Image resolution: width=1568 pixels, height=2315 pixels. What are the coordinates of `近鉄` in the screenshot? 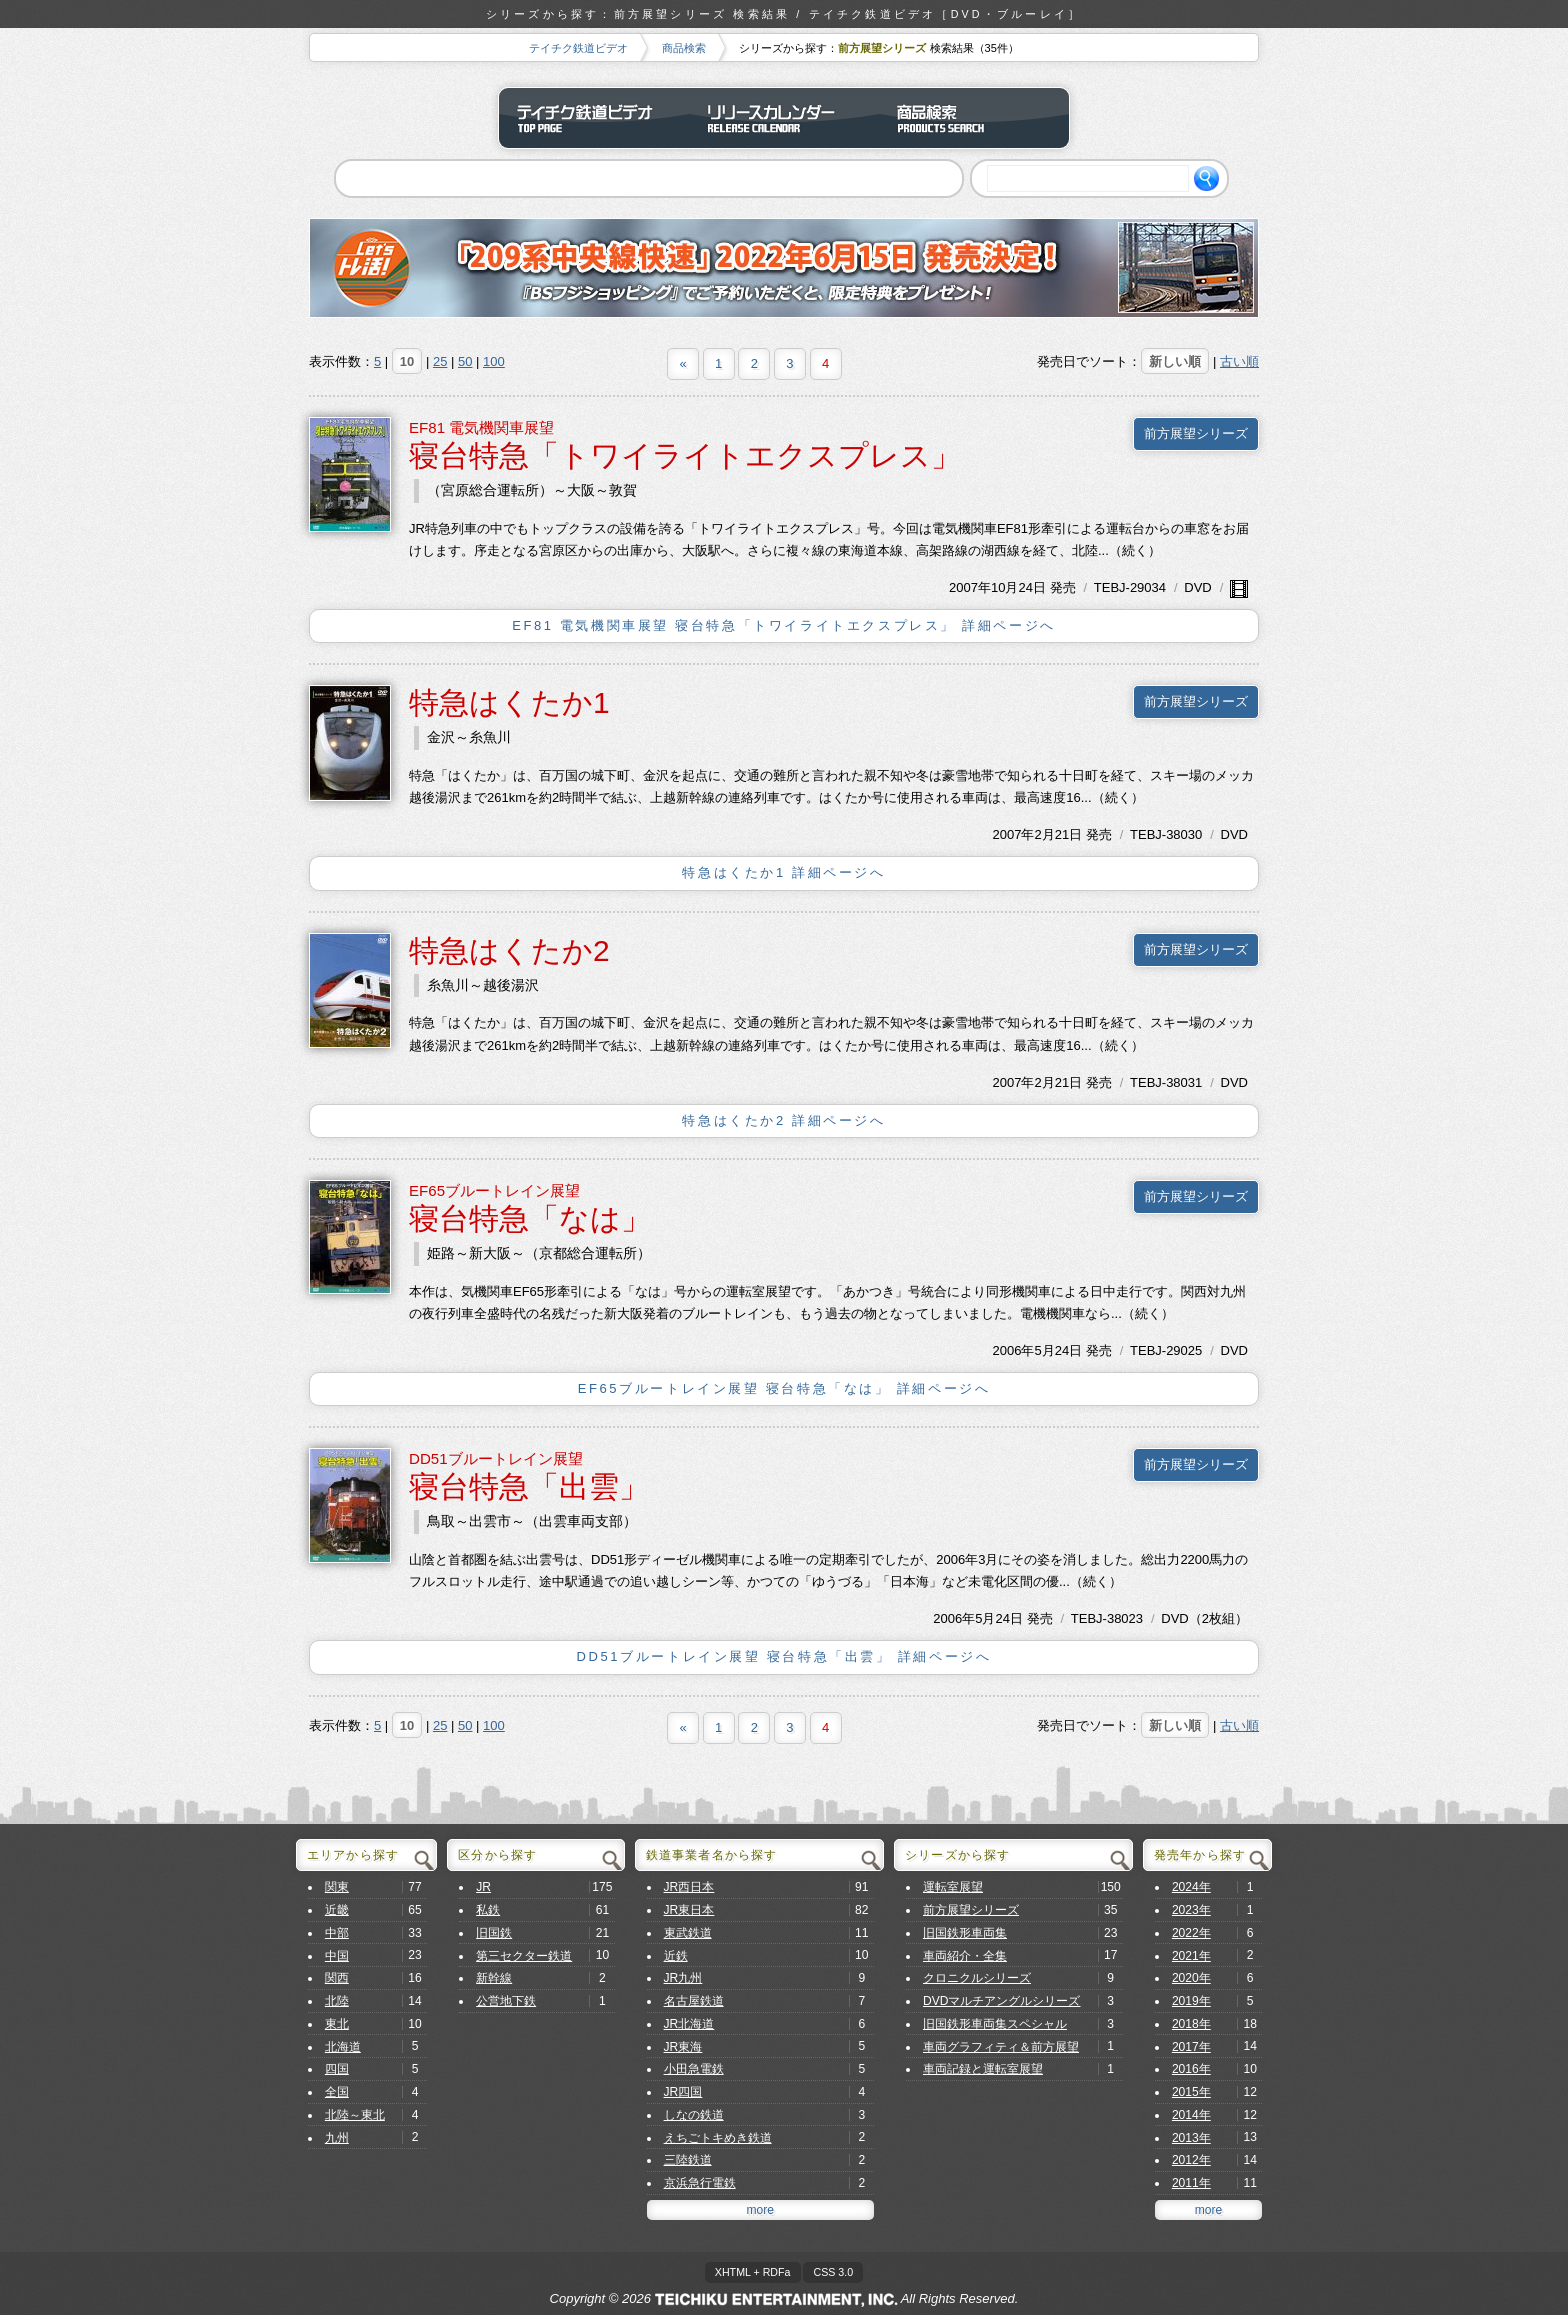 It's located at (676, 1956).